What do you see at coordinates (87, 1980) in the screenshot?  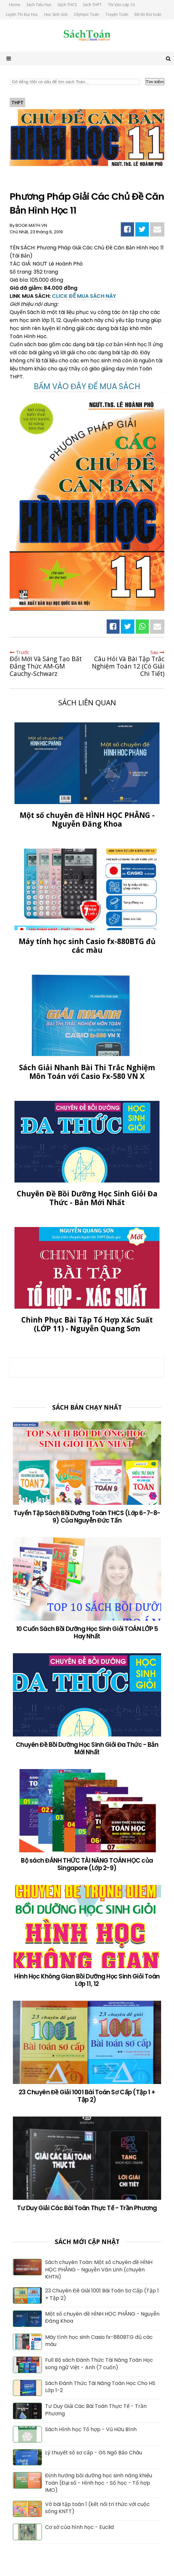 I see `Hình Học Không Gian Bồi Dưỡng Học Sinh Giỏi Toán Lớp 11, 12` at bounding box center [87, 1980].